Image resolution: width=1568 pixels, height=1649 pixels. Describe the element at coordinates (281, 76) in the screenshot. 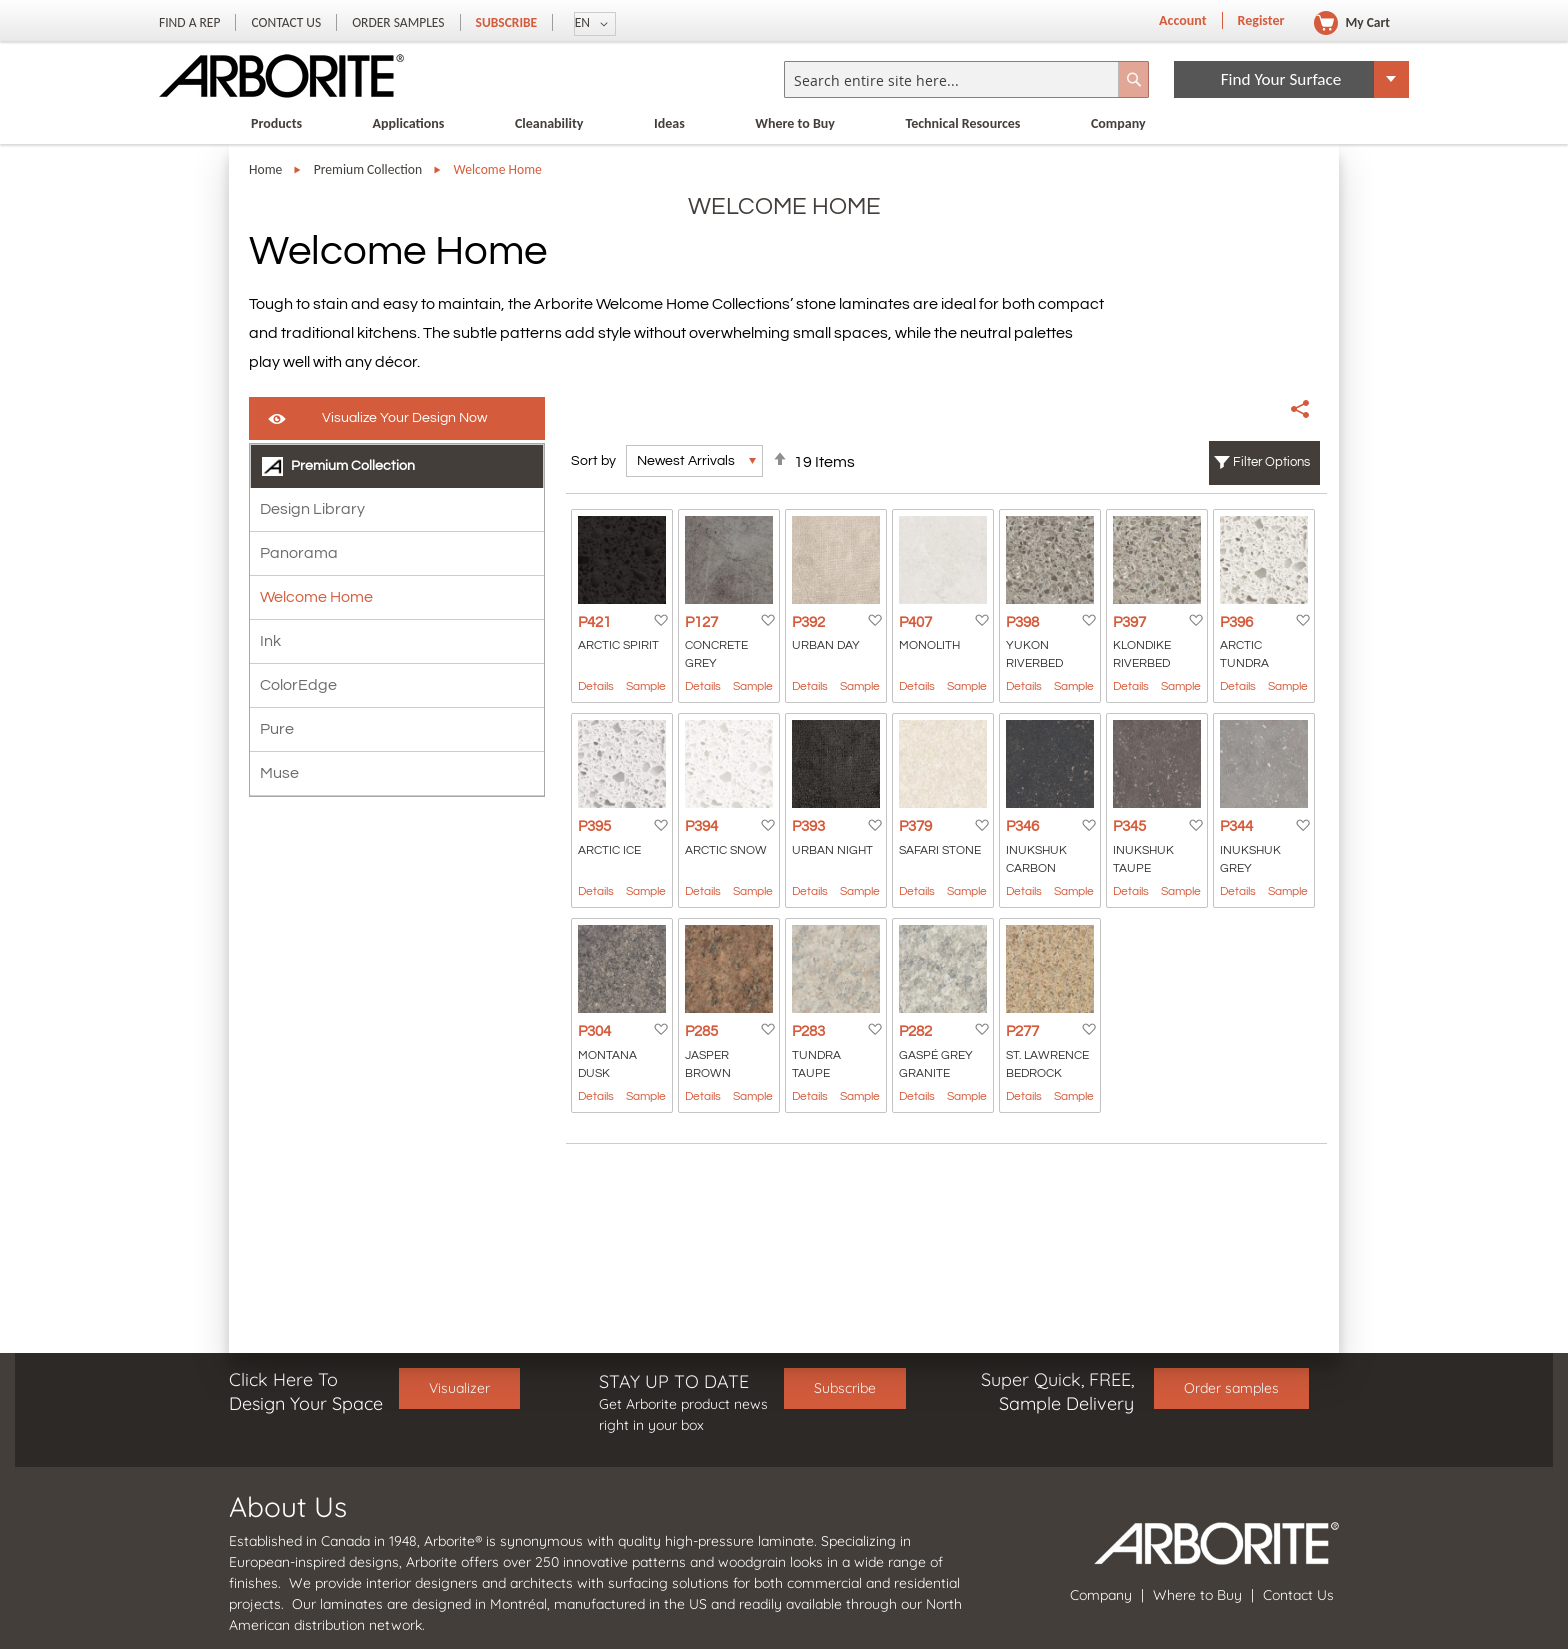

I see `[store logo]` at that location.